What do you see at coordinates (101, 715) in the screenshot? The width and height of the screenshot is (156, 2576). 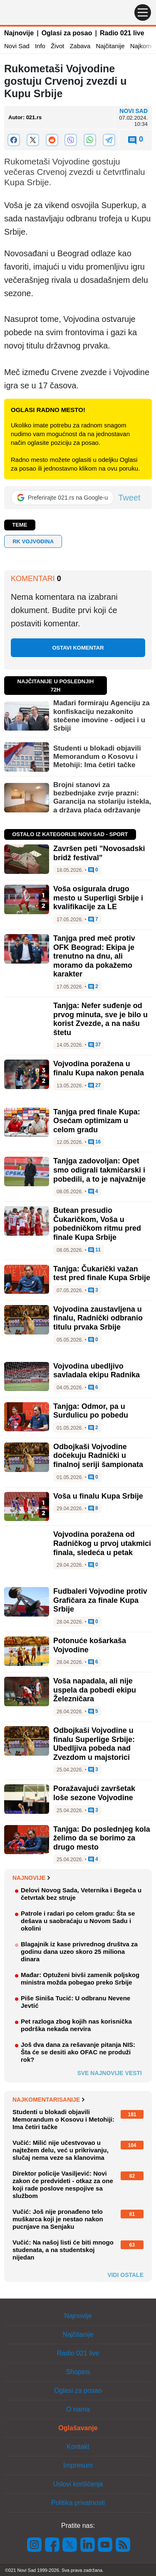 I see `Mađari formiraju Agenciju za konfiskaciju nezakonito stečene imovine - odjeci i u Srbiji` at bounding box center [101, 715].